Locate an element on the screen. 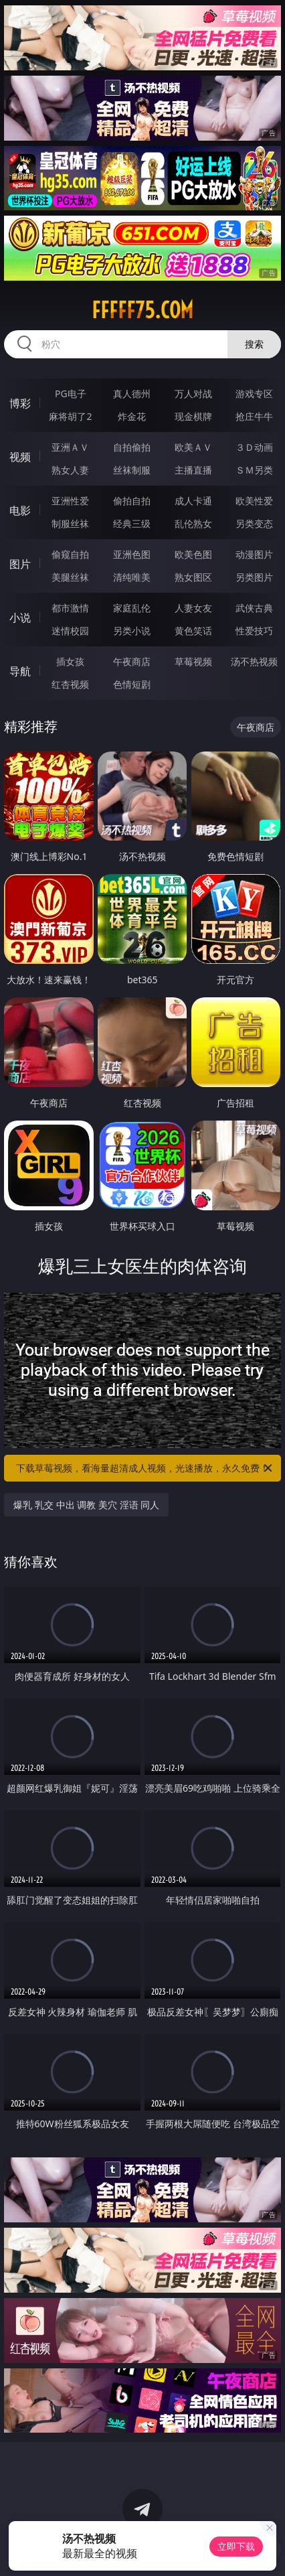  另类变态 is located at coordinates (254, 523).